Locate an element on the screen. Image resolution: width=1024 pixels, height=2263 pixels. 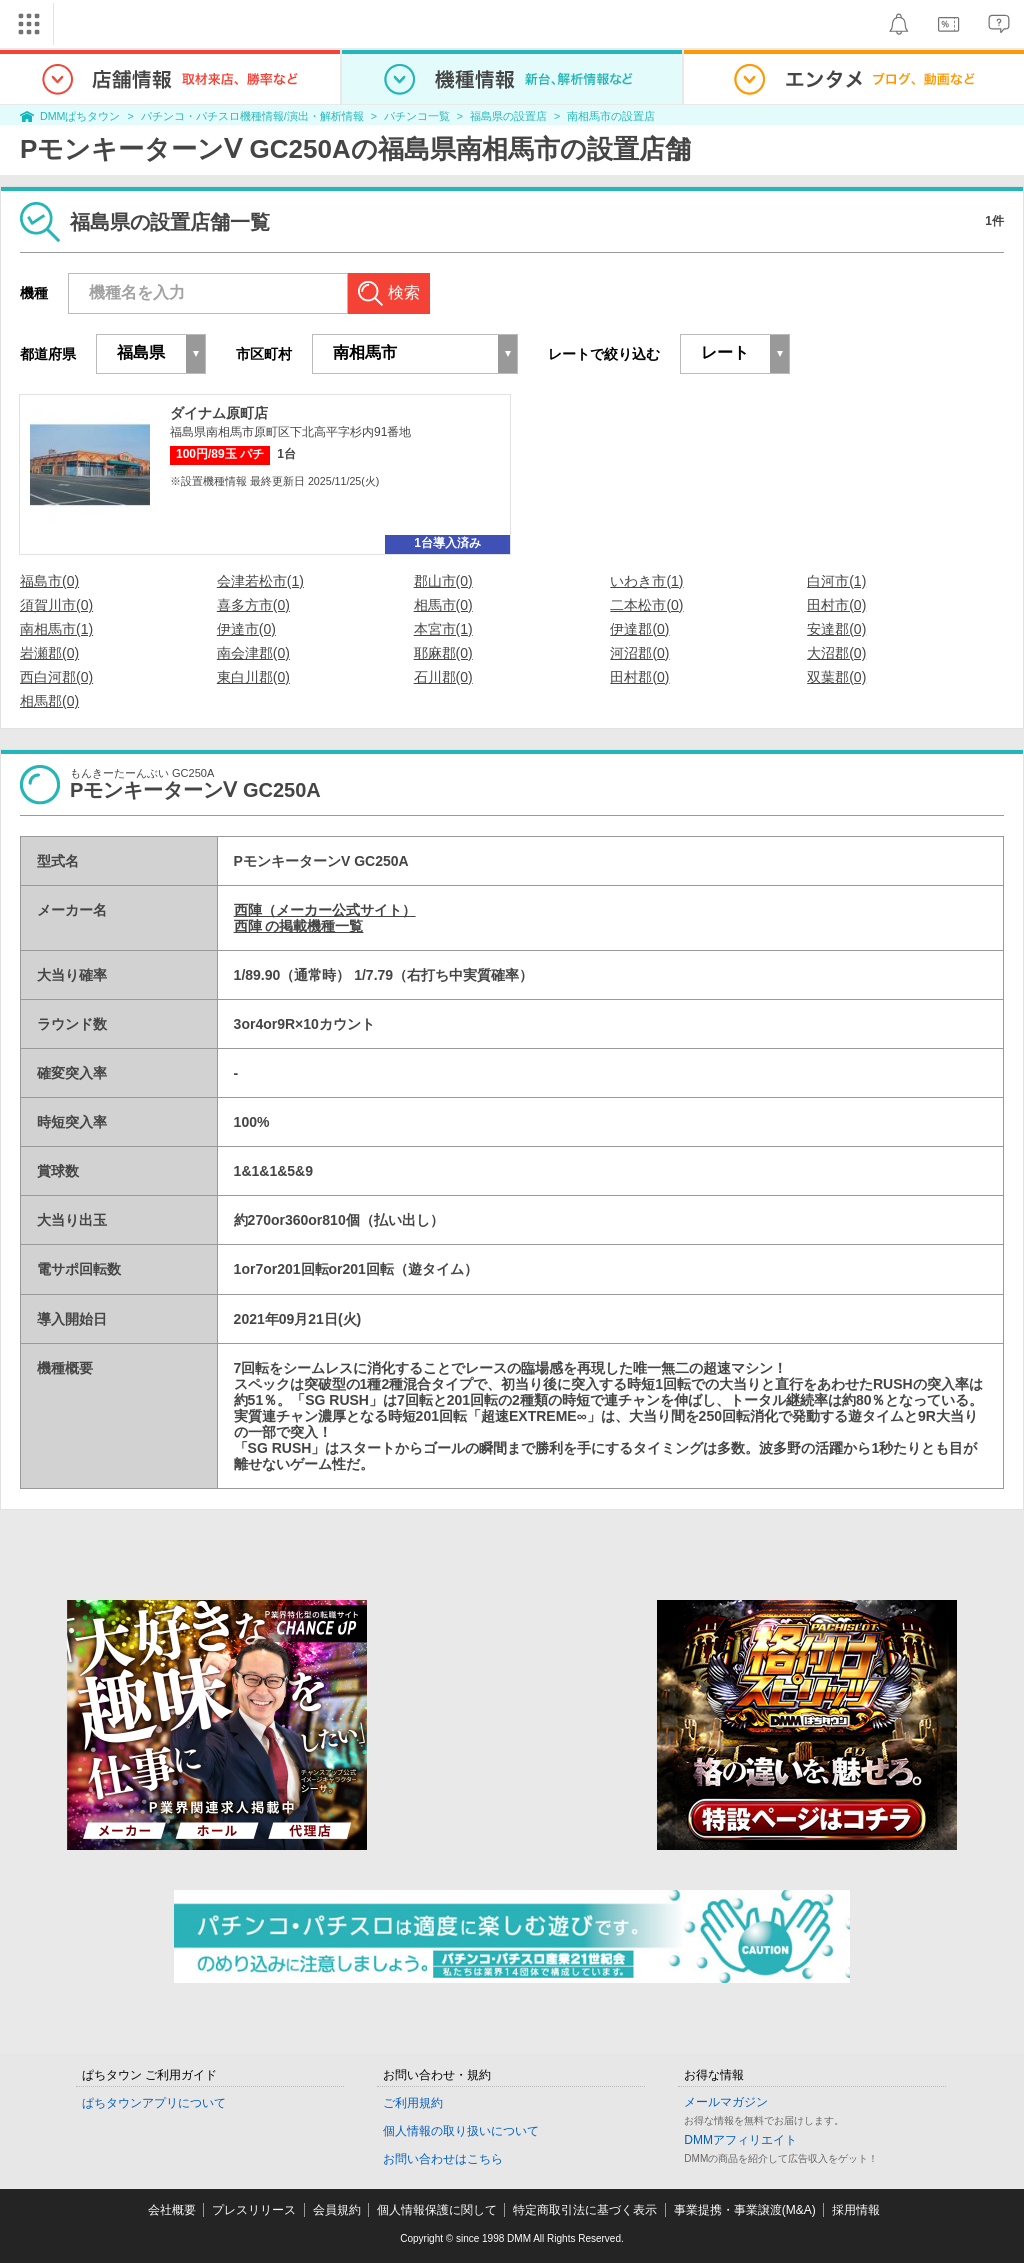
福島市(0) is located at coordinates (49, 581).